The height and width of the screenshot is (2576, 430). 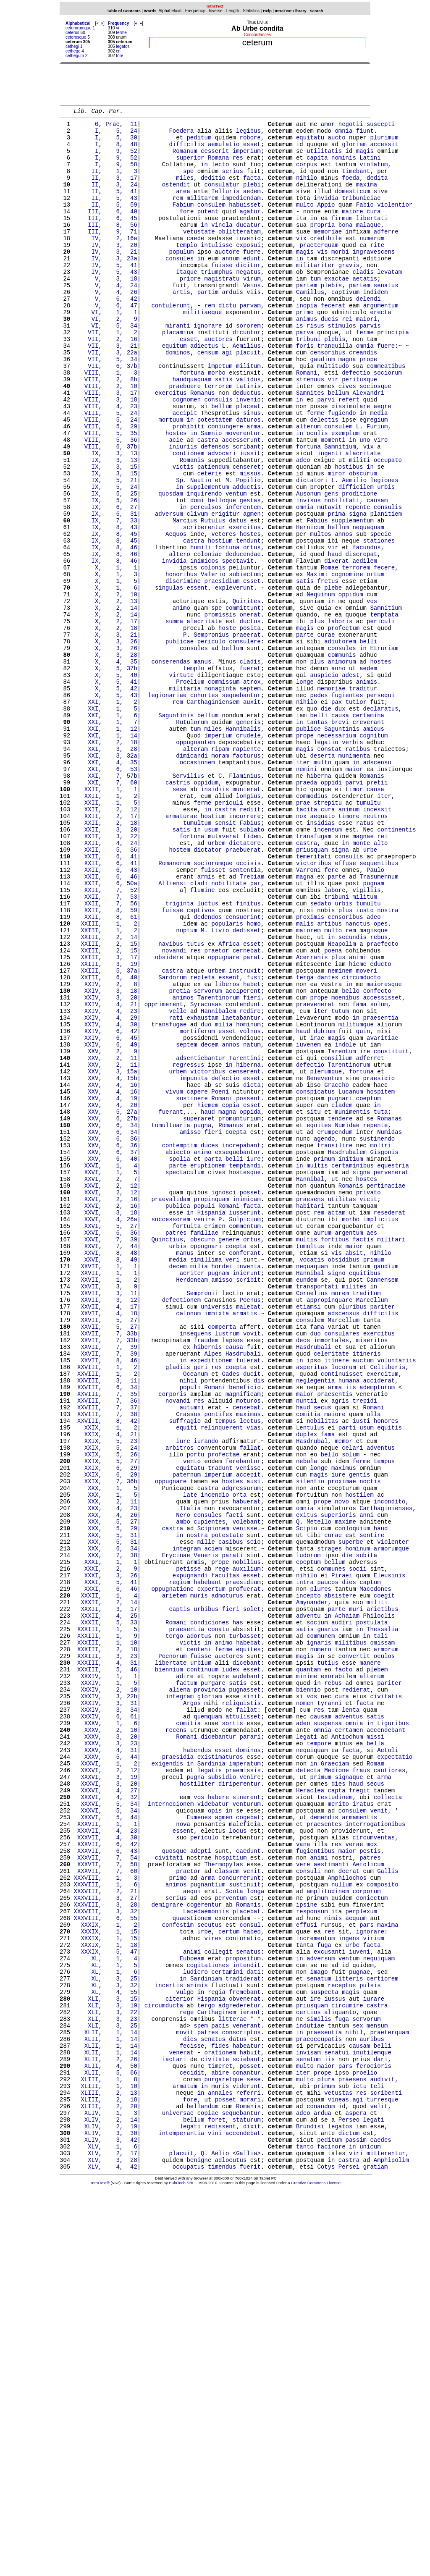 I want to click on XXXVIII, 3, 32, so click(x=105, y=2249).